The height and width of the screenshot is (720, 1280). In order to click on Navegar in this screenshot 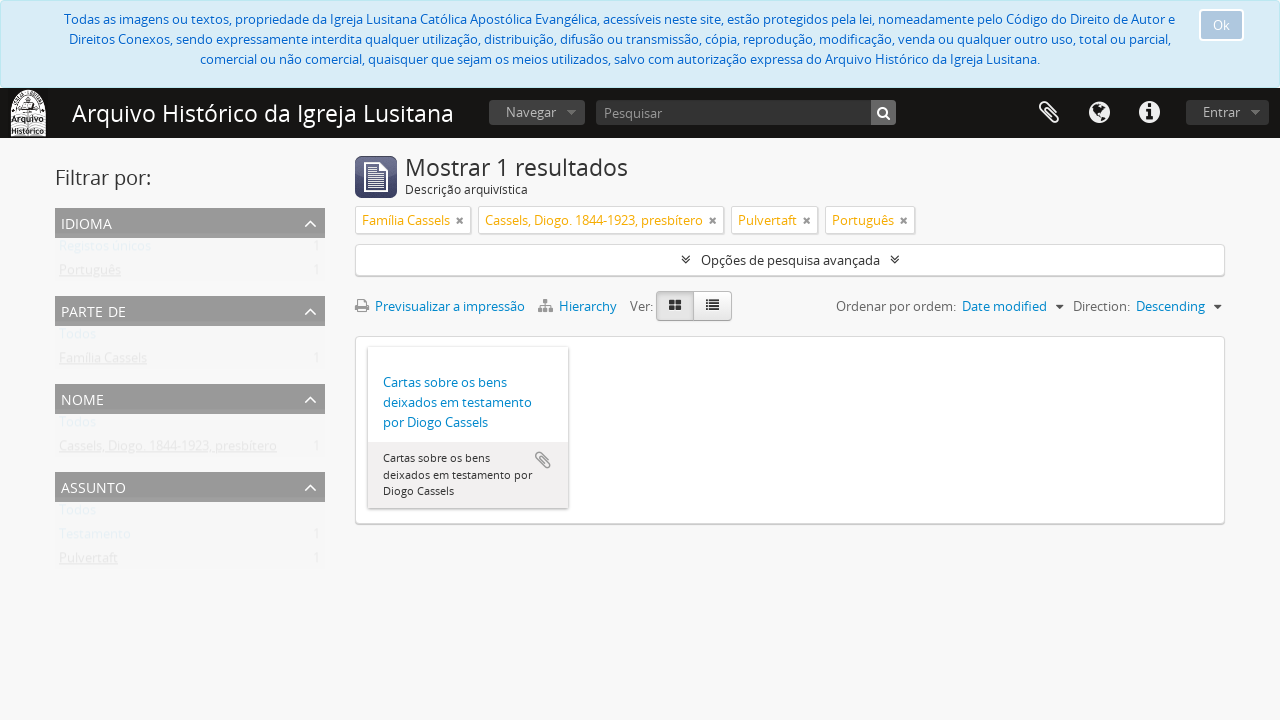, I will do `click(531, 112)`.